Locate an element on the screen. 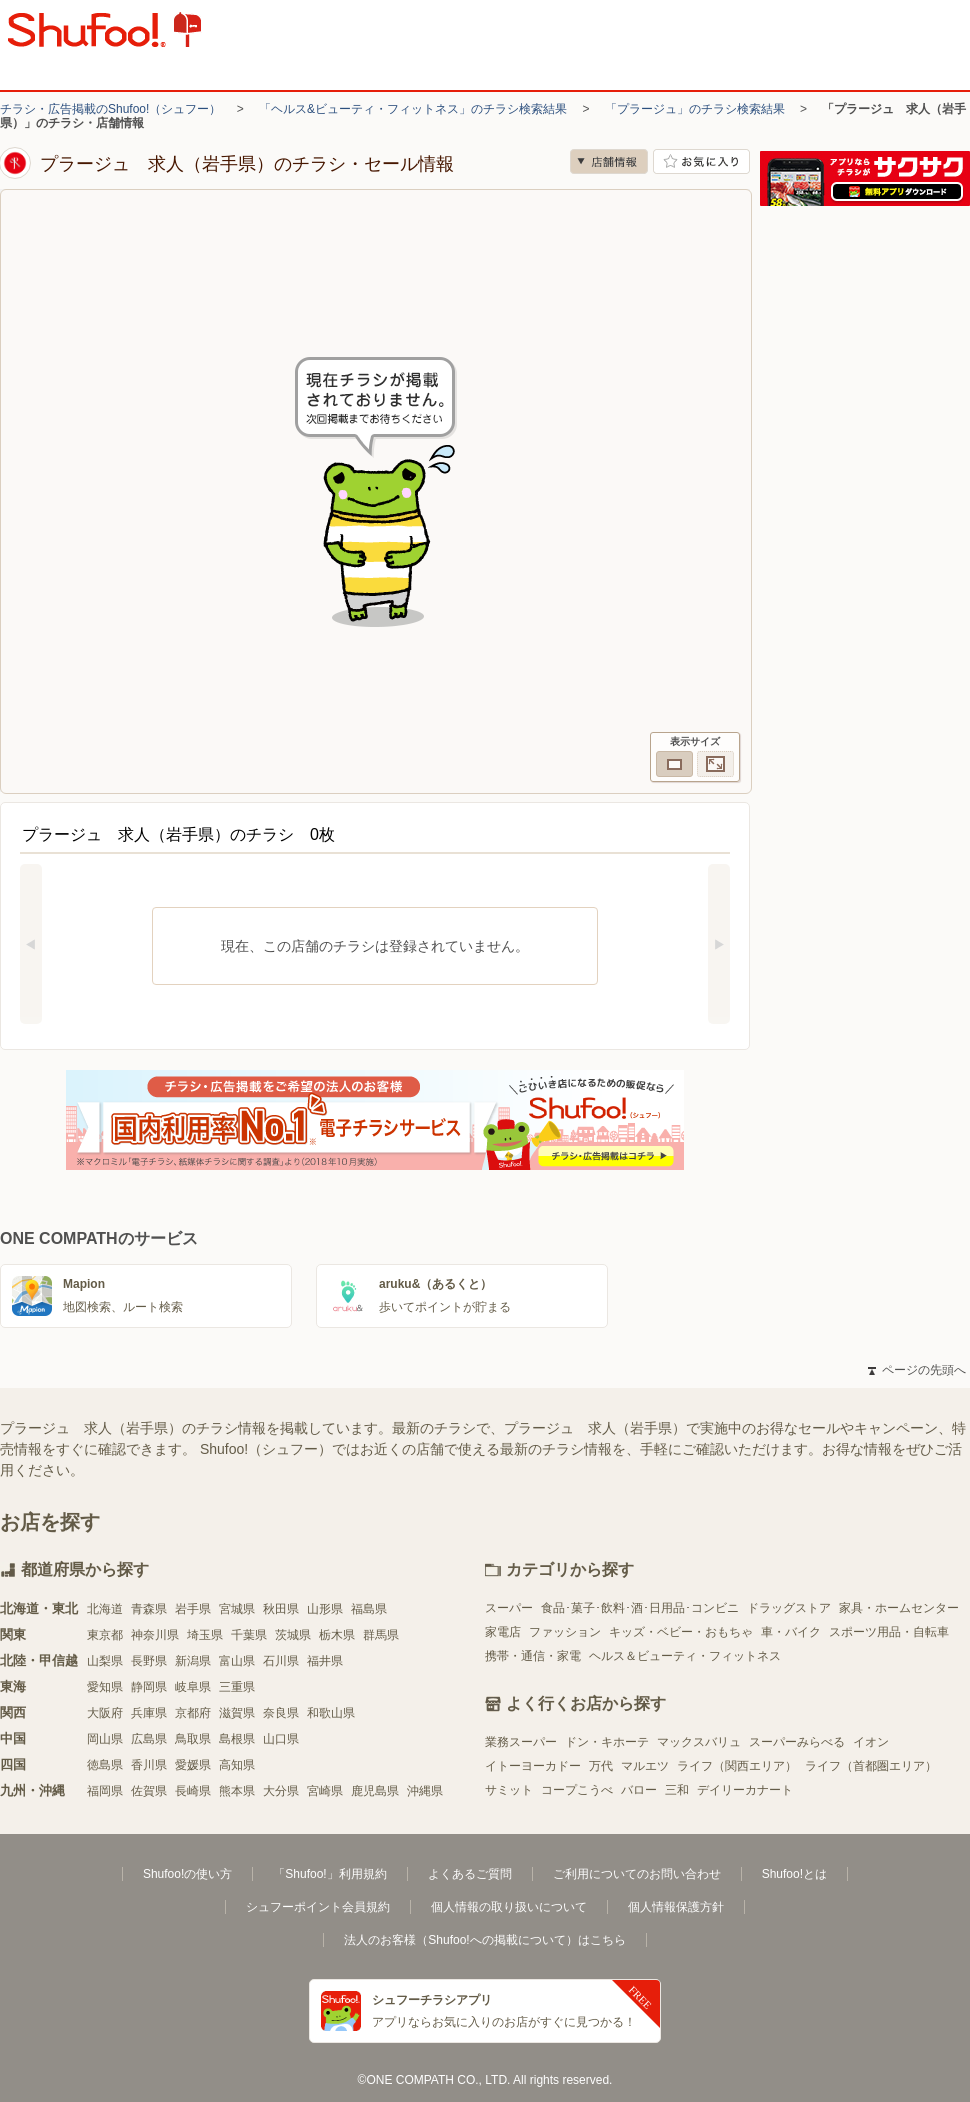  千葉県 is located at coordinates (249, 1635).